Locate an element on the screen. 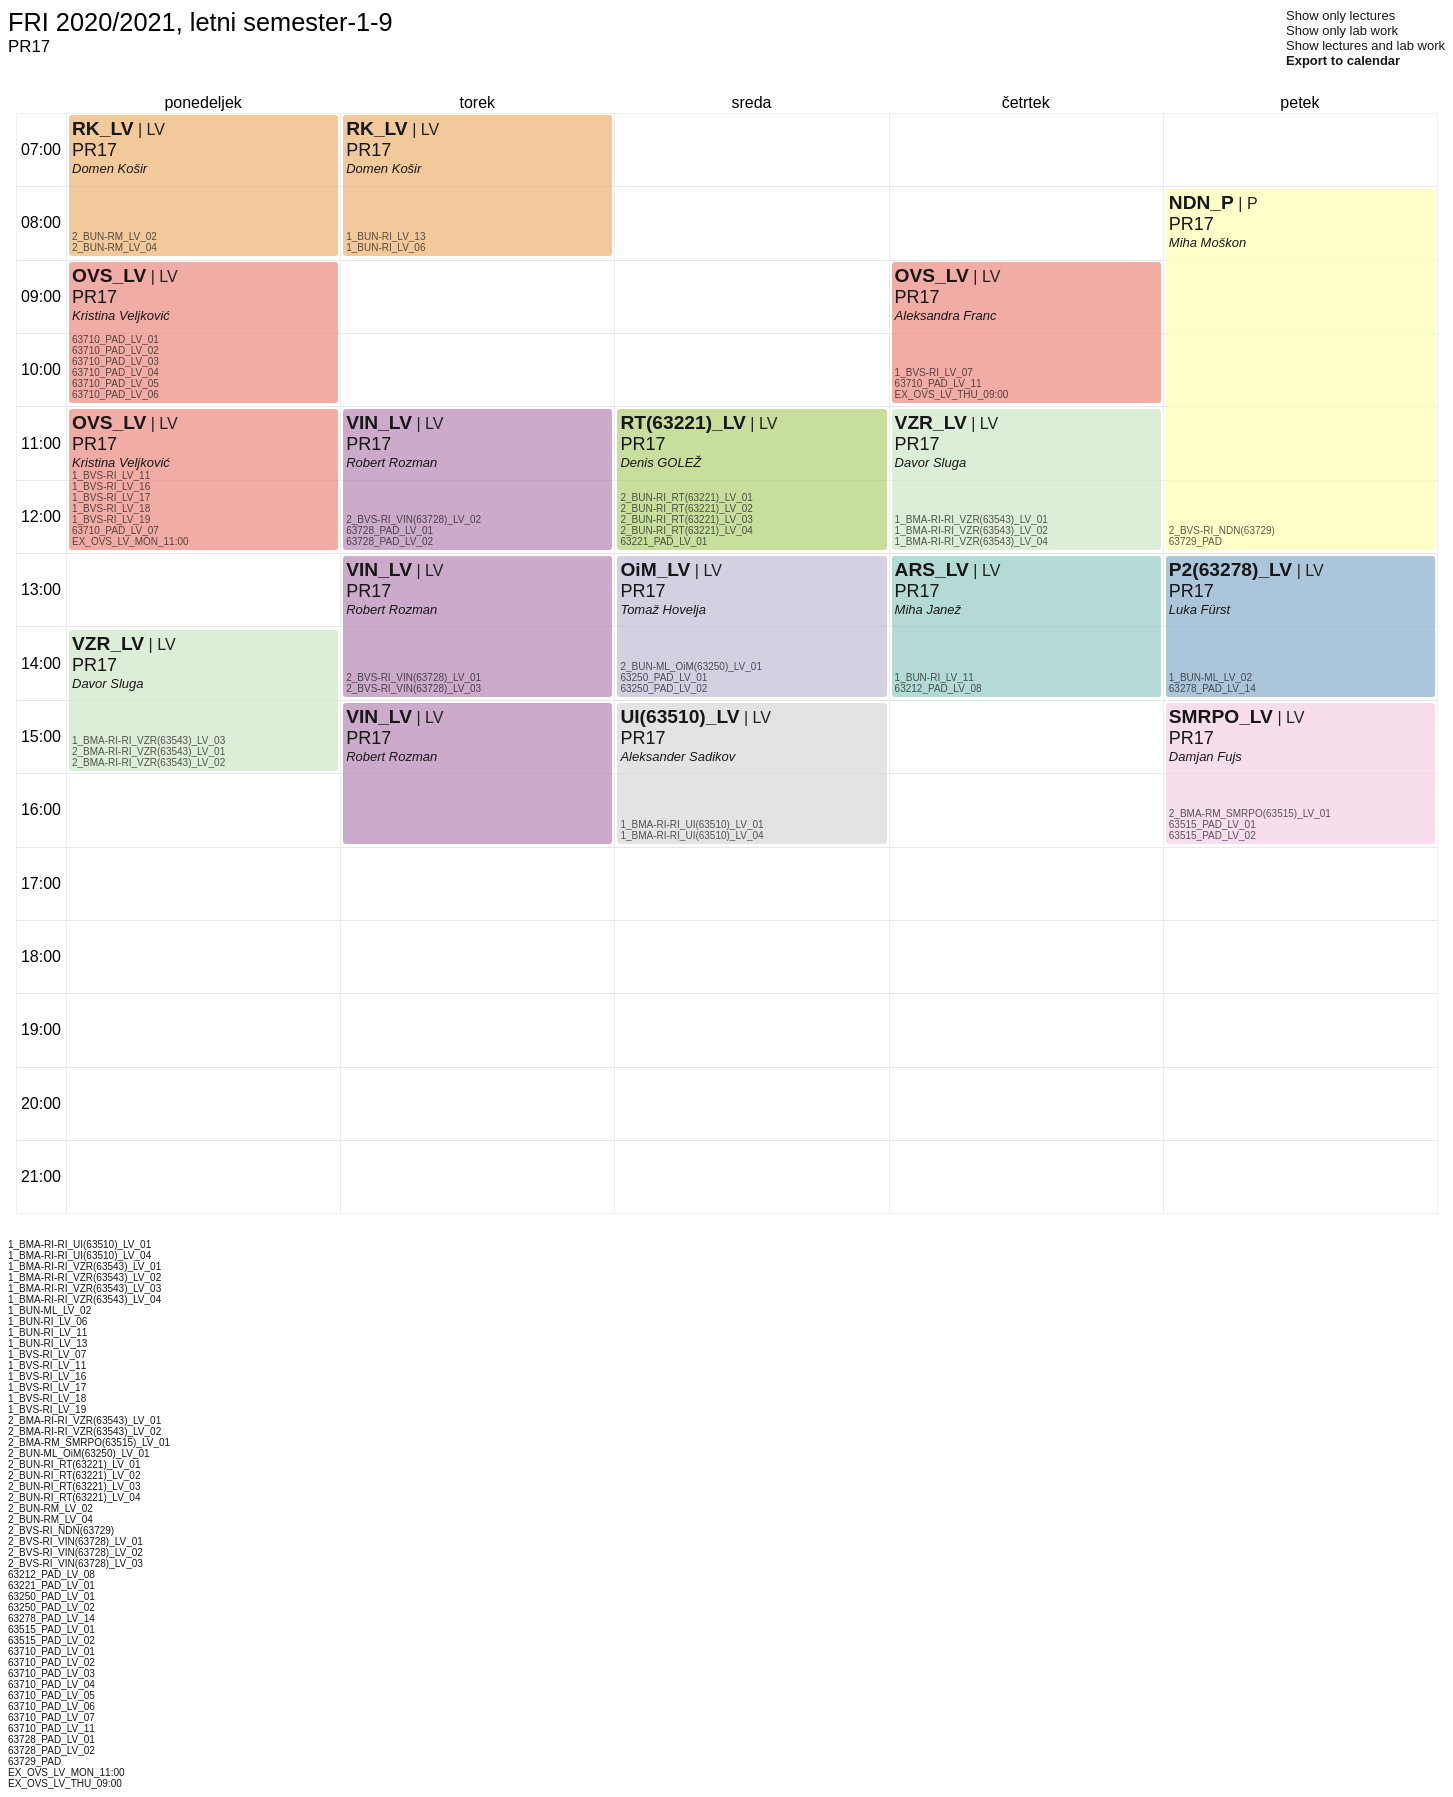 This screenshot has width=1453, height=1797. RT(63221)_LV is located at coordinates (682, 422).